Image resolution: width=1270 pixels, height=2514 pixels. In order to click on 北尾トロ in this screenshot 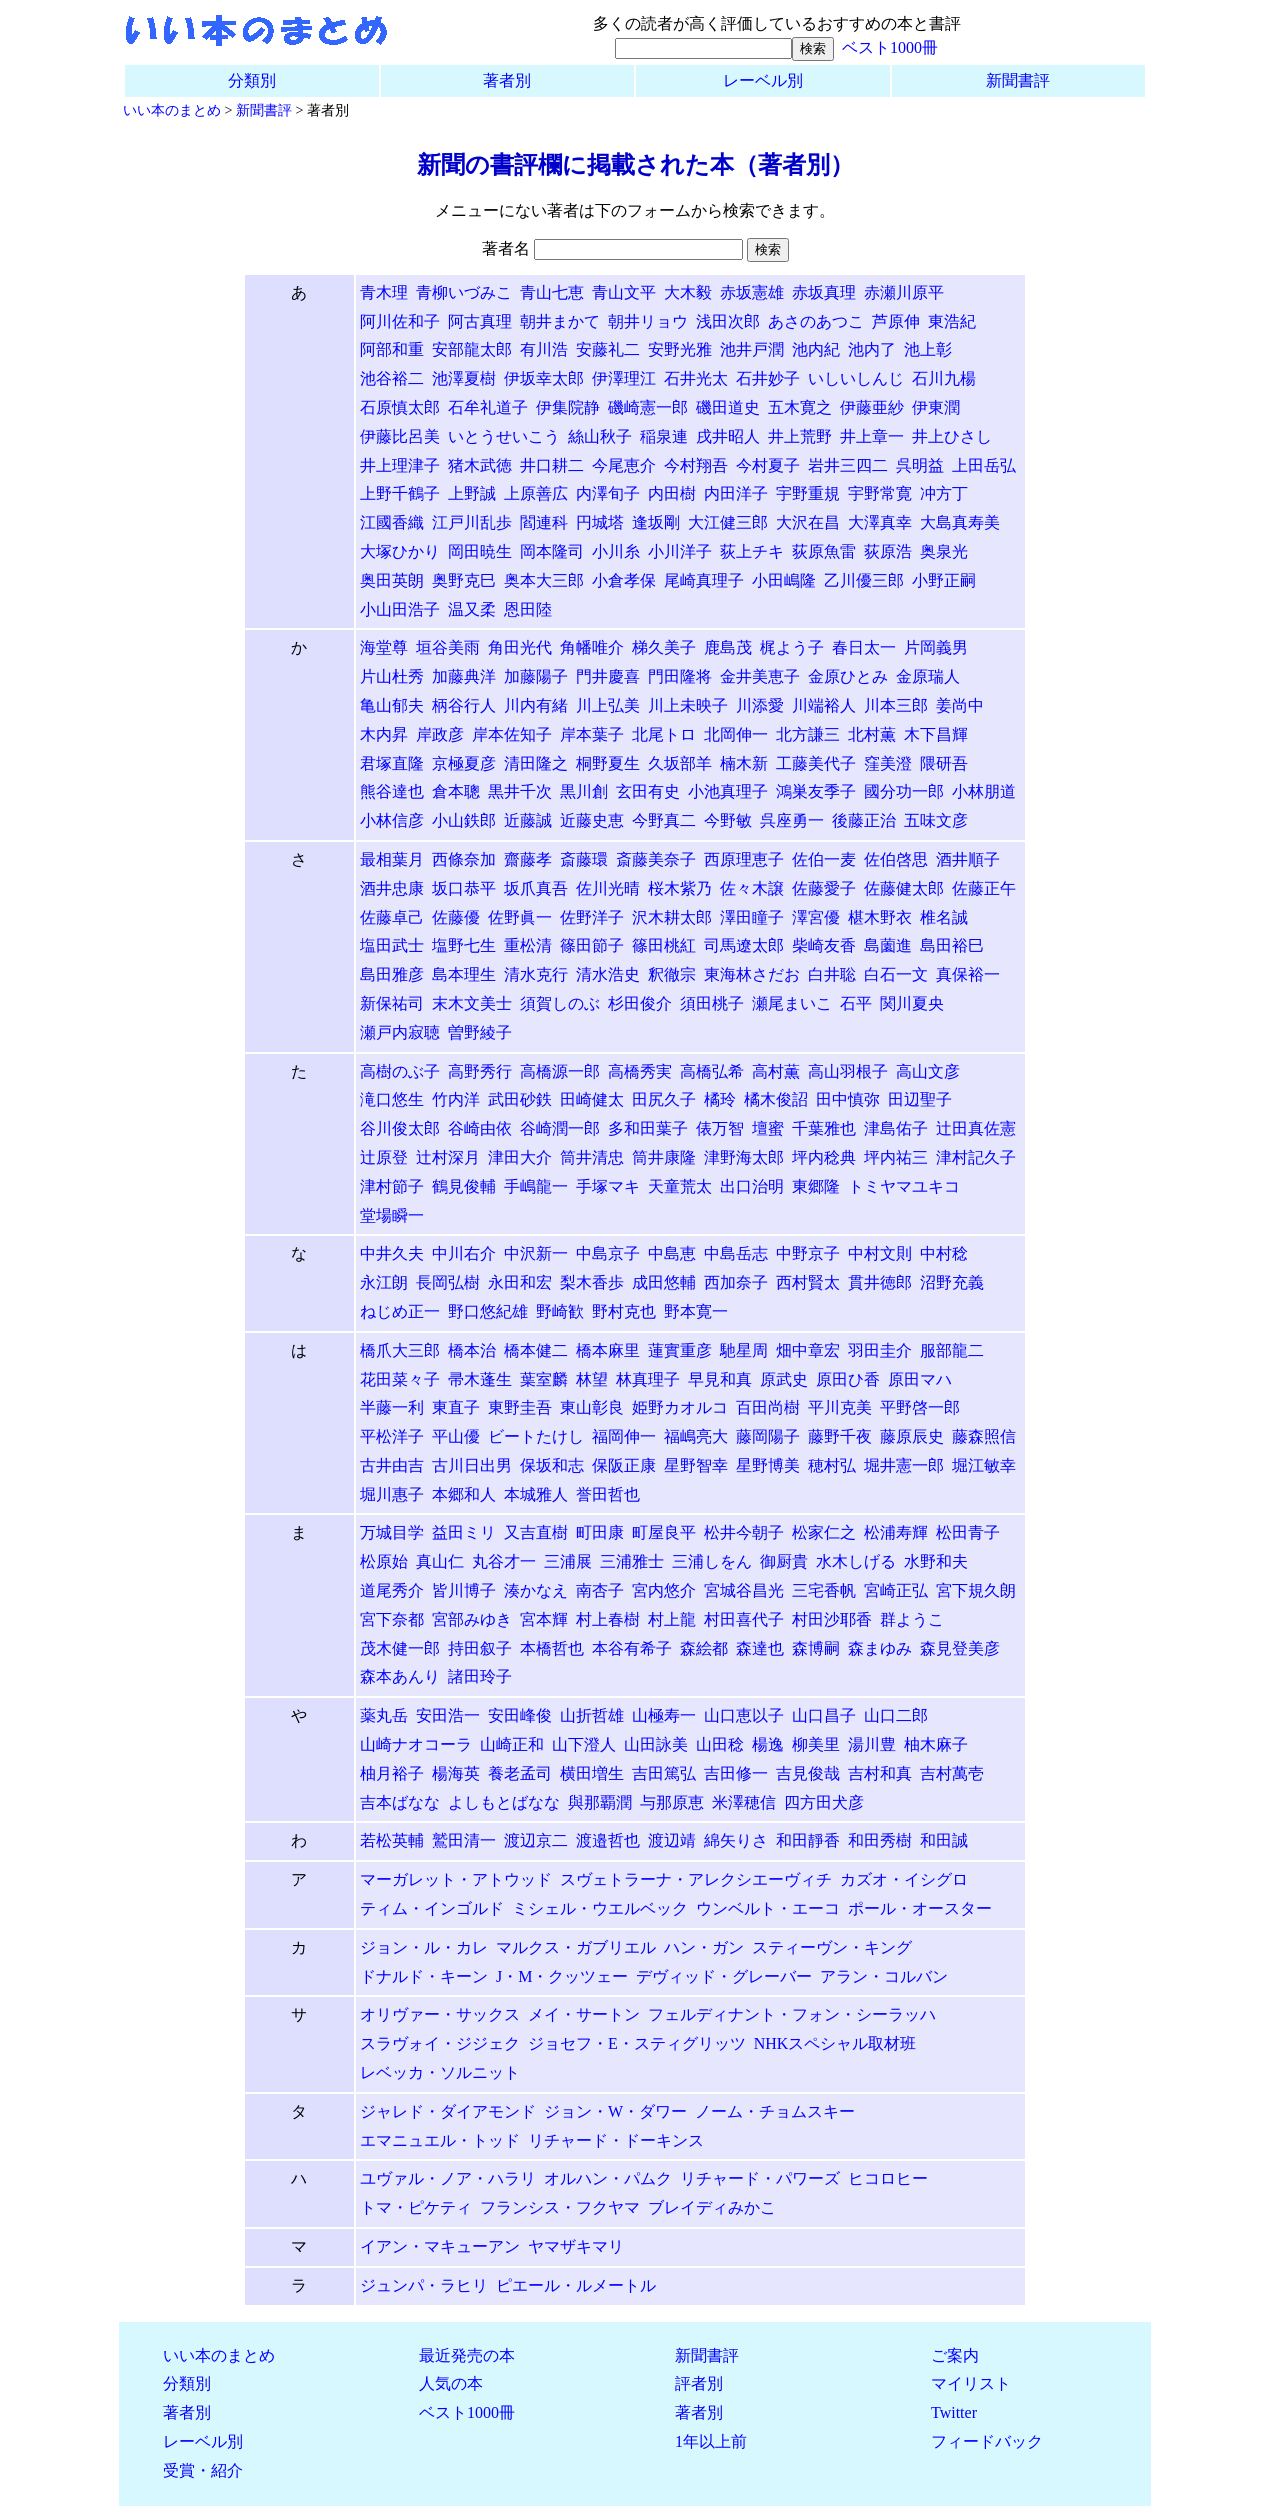, I will do `click(664, 734)`.